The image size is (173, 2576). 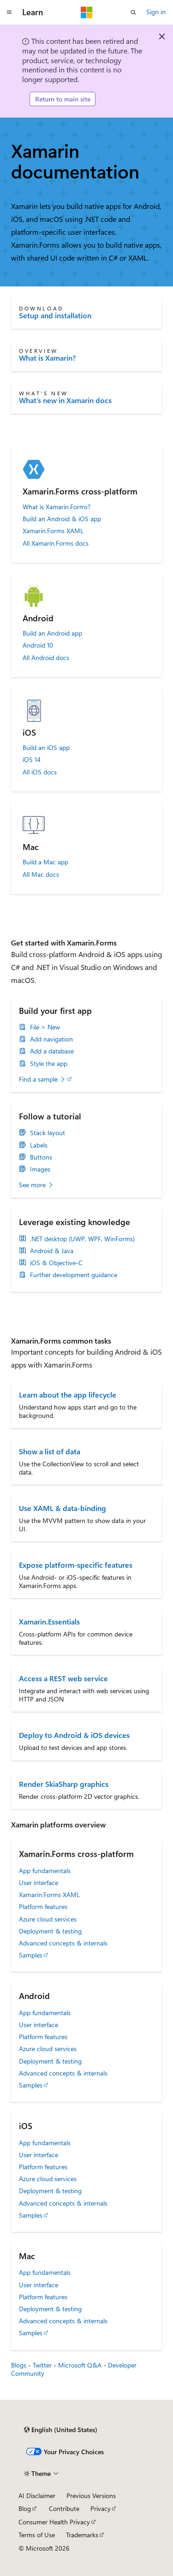 I want to click on Learn about the app lifecycle, so click(x=67, y=1394).